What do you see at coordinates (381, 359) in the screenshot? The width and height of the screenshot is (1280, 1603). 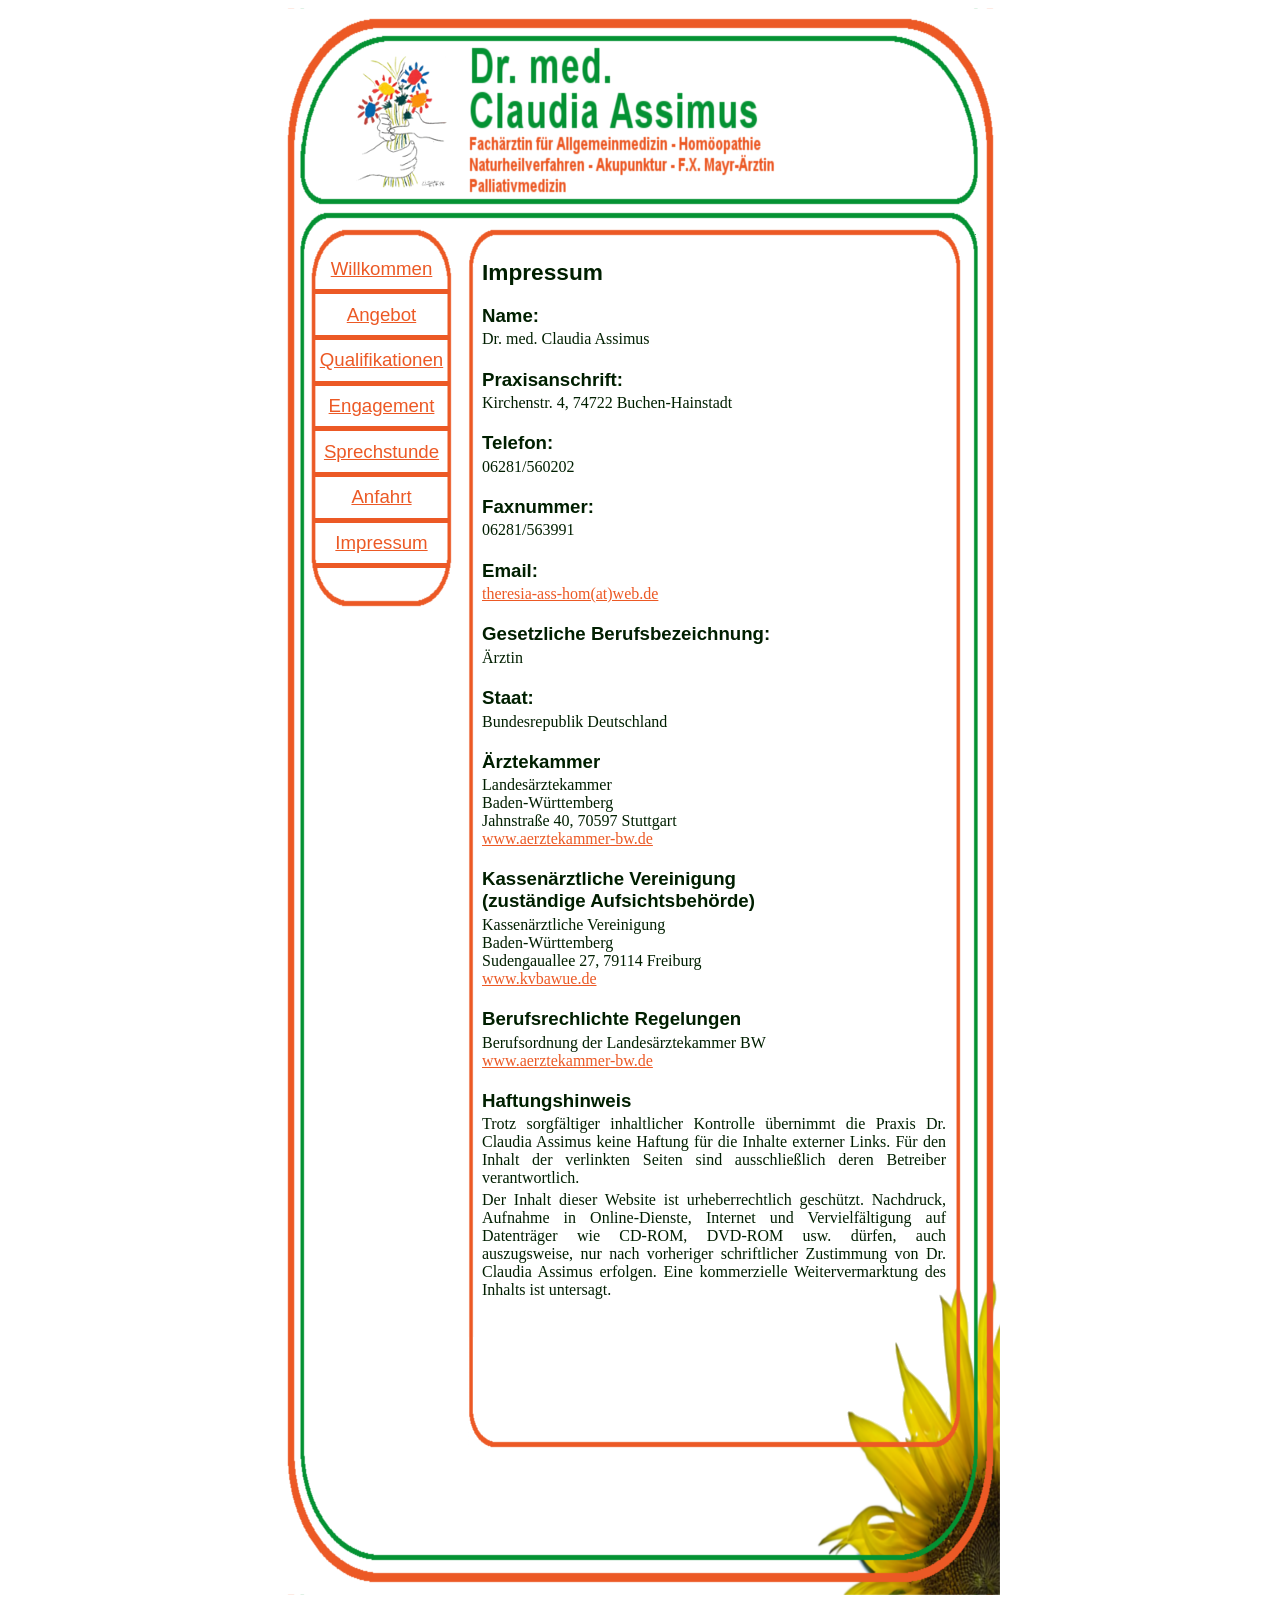 I see `Qualifikationen` at bounding box center [381, 359].